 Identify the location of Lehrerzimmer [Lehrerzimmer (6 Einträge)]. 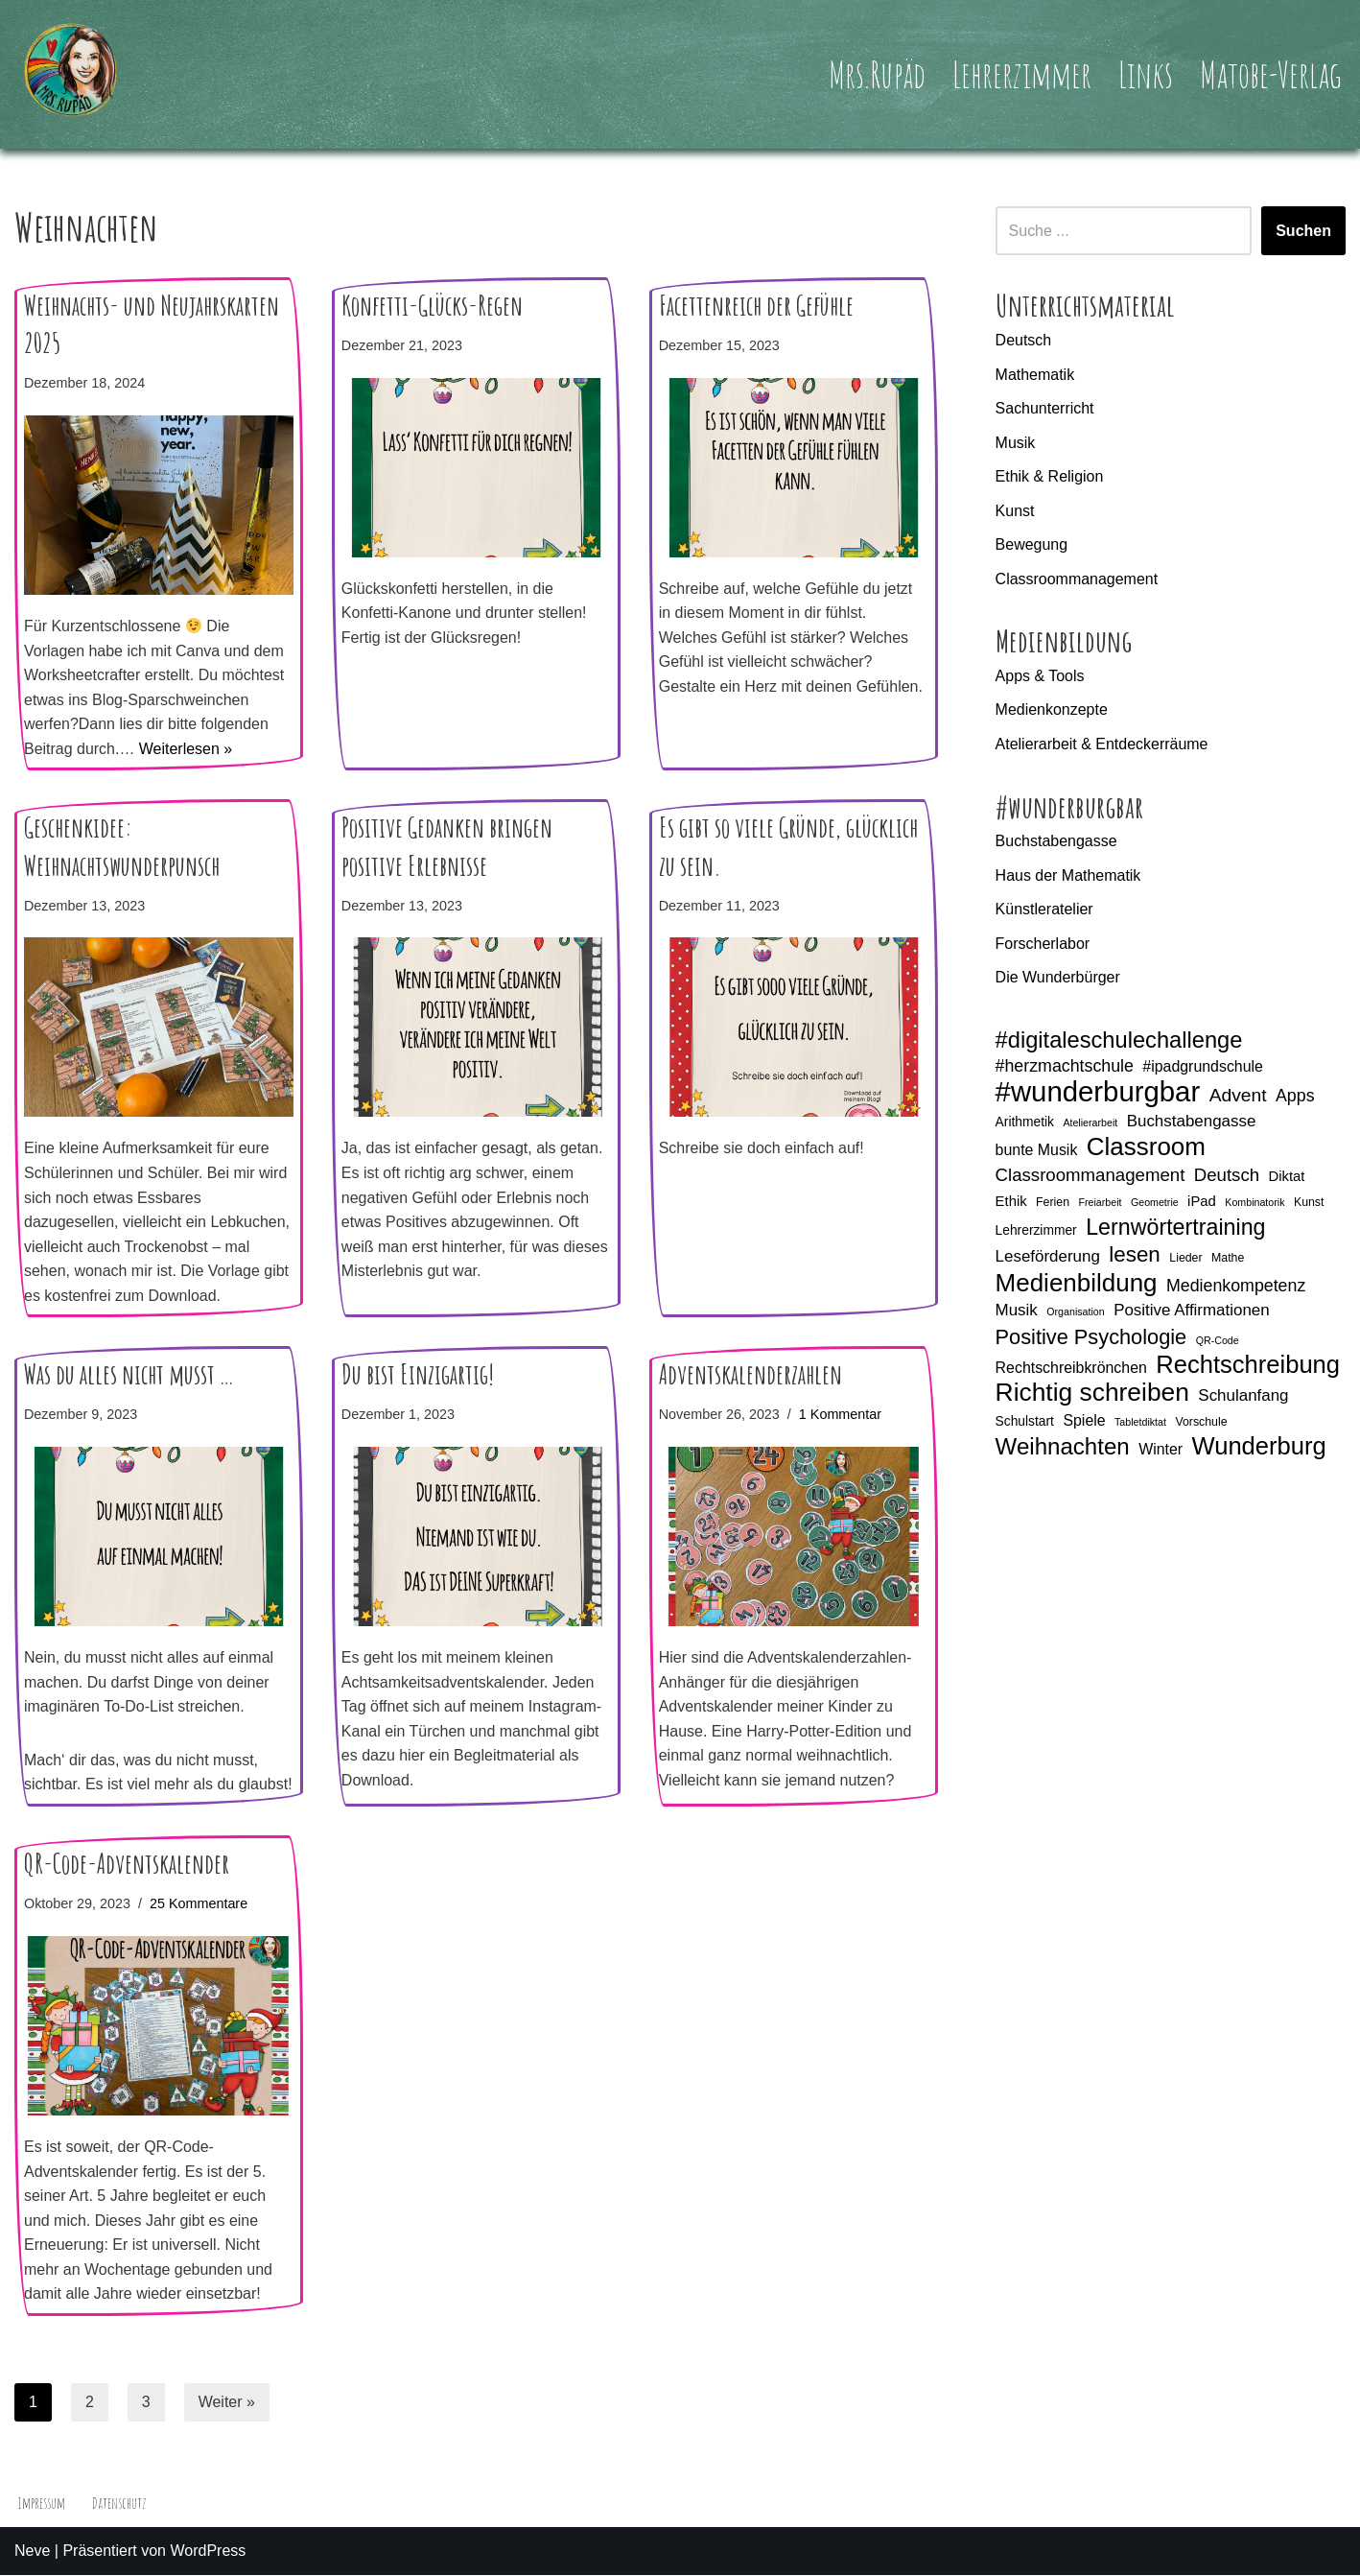
(1036, 1231).